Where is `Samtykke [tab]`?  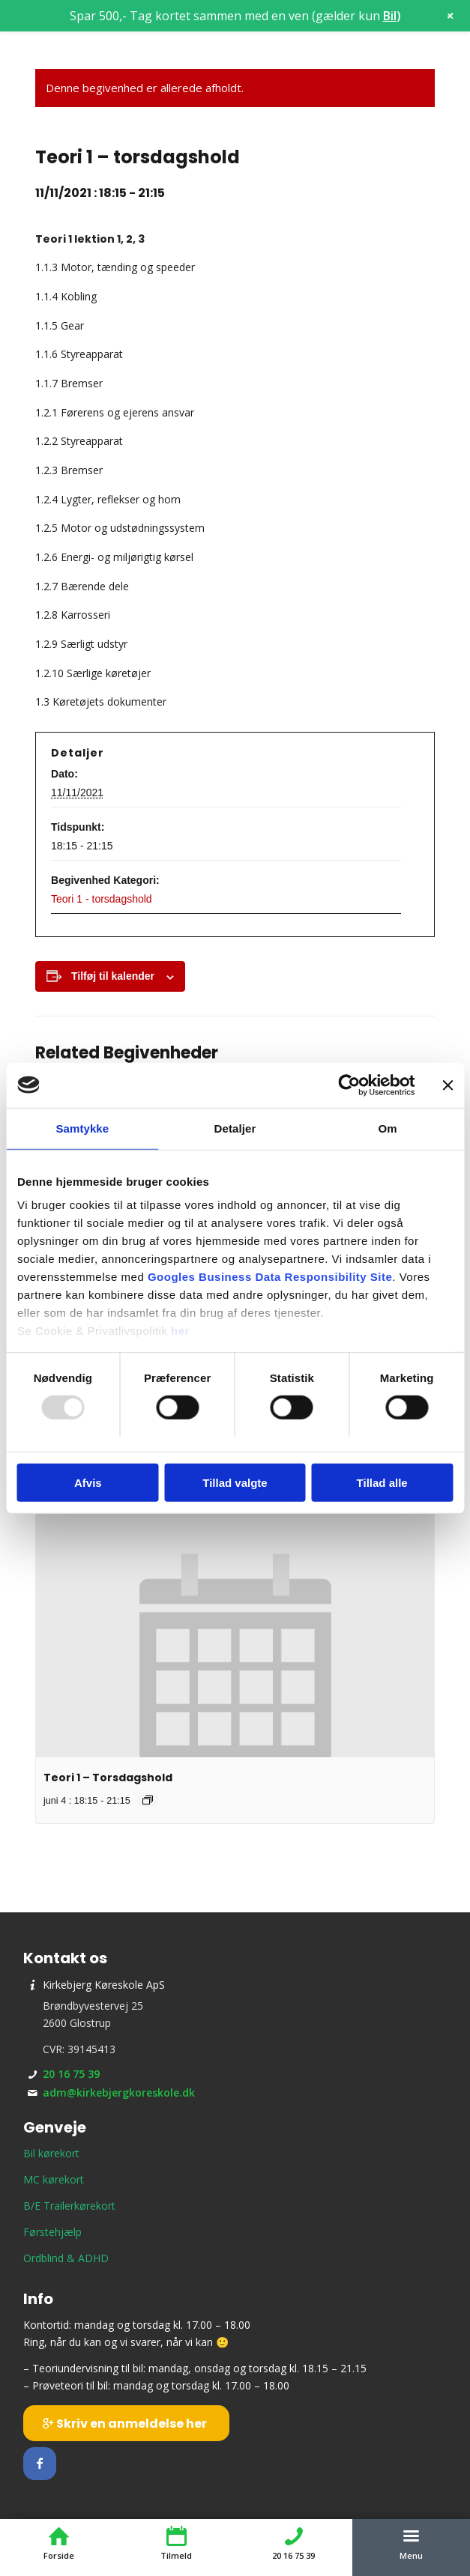
Samtykke [tab] is located at coordinates (82, 1127).